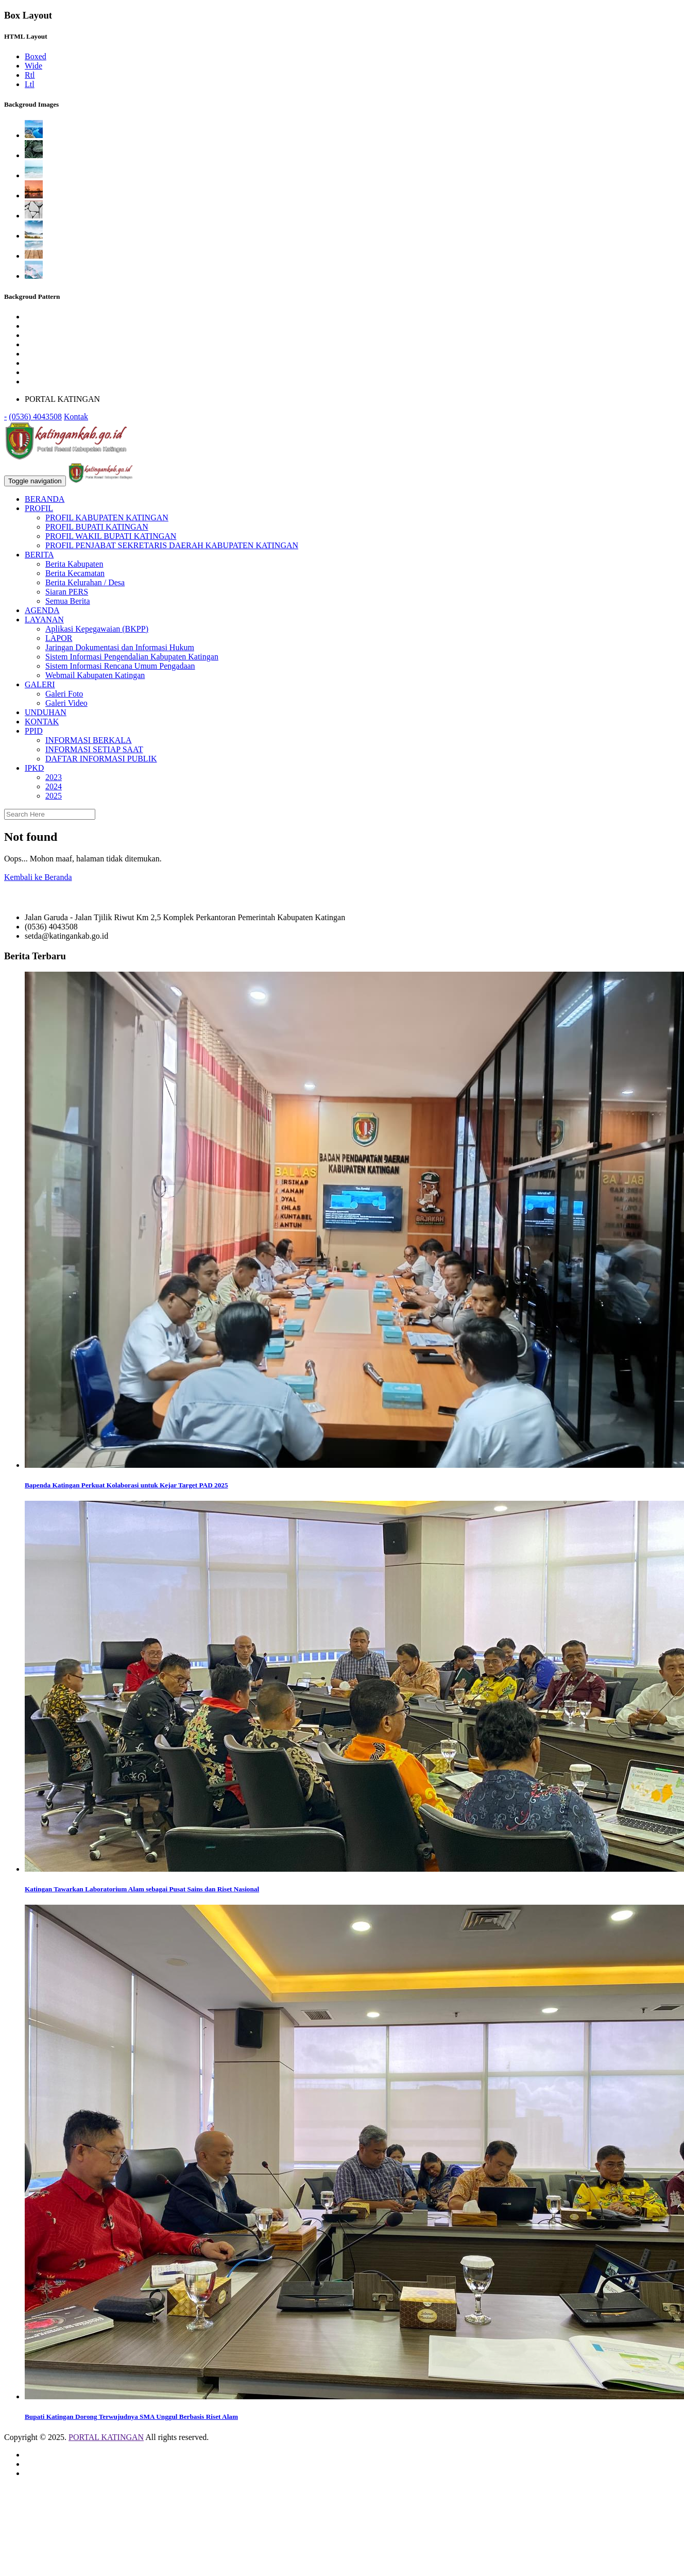 The width and height of the screenshot is (684, 2576). What do you see at coordinates (120, 666) in the screenshot?
I see `Sistem Informasi Rencana Umum Pengadaan` at bounding box center [120, 666].